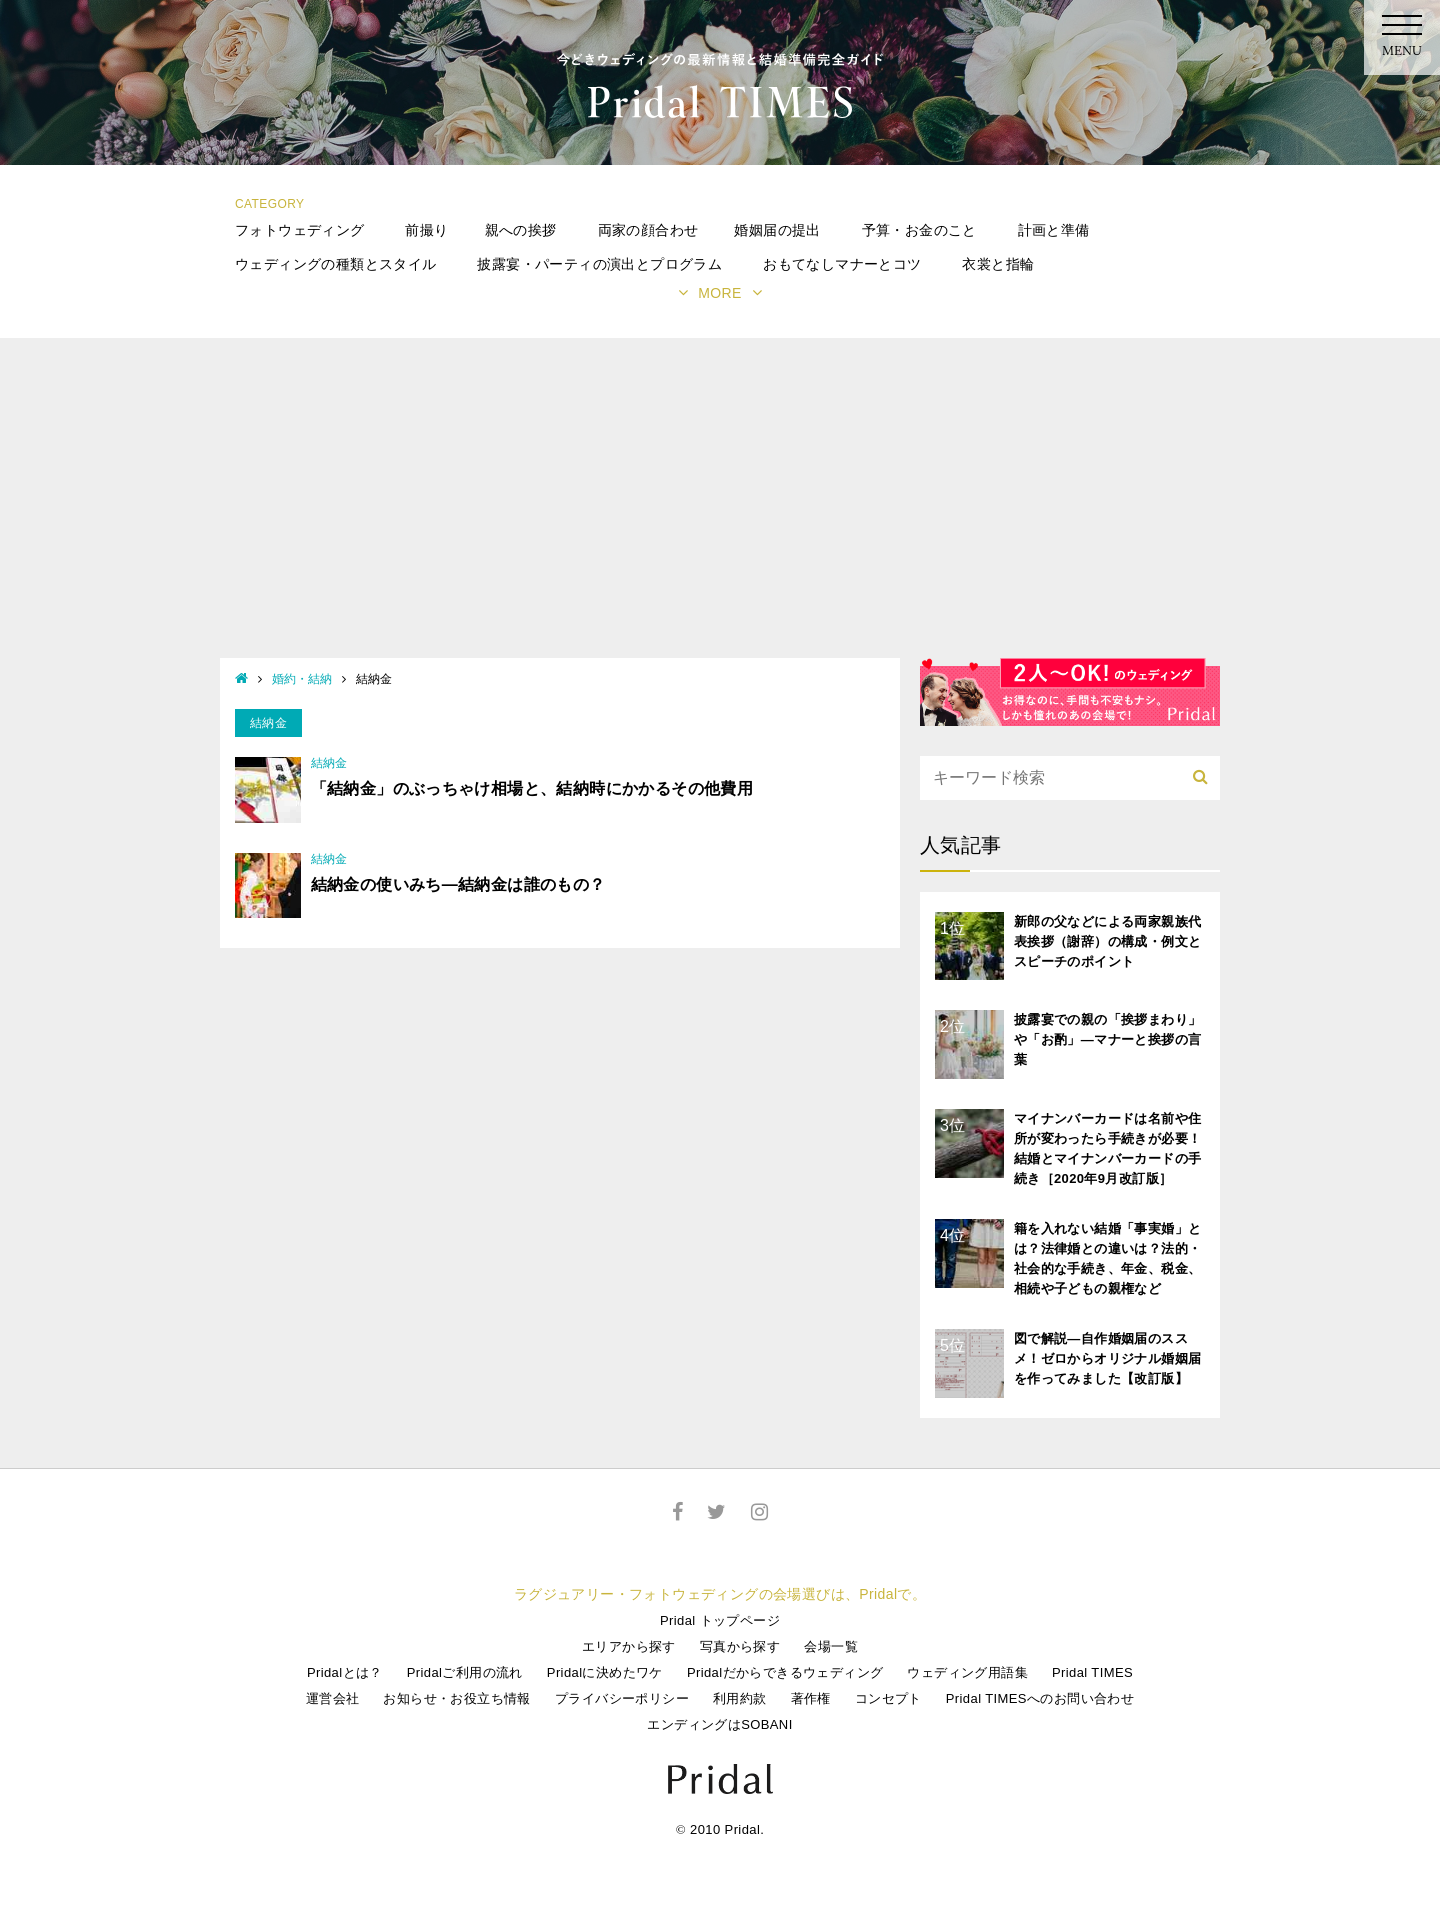 This screenshot has height=1925, width=1440. Describe the element at coordinates (1092, 1672) in the screenshot. I see `Pridal TIMES` at that location.